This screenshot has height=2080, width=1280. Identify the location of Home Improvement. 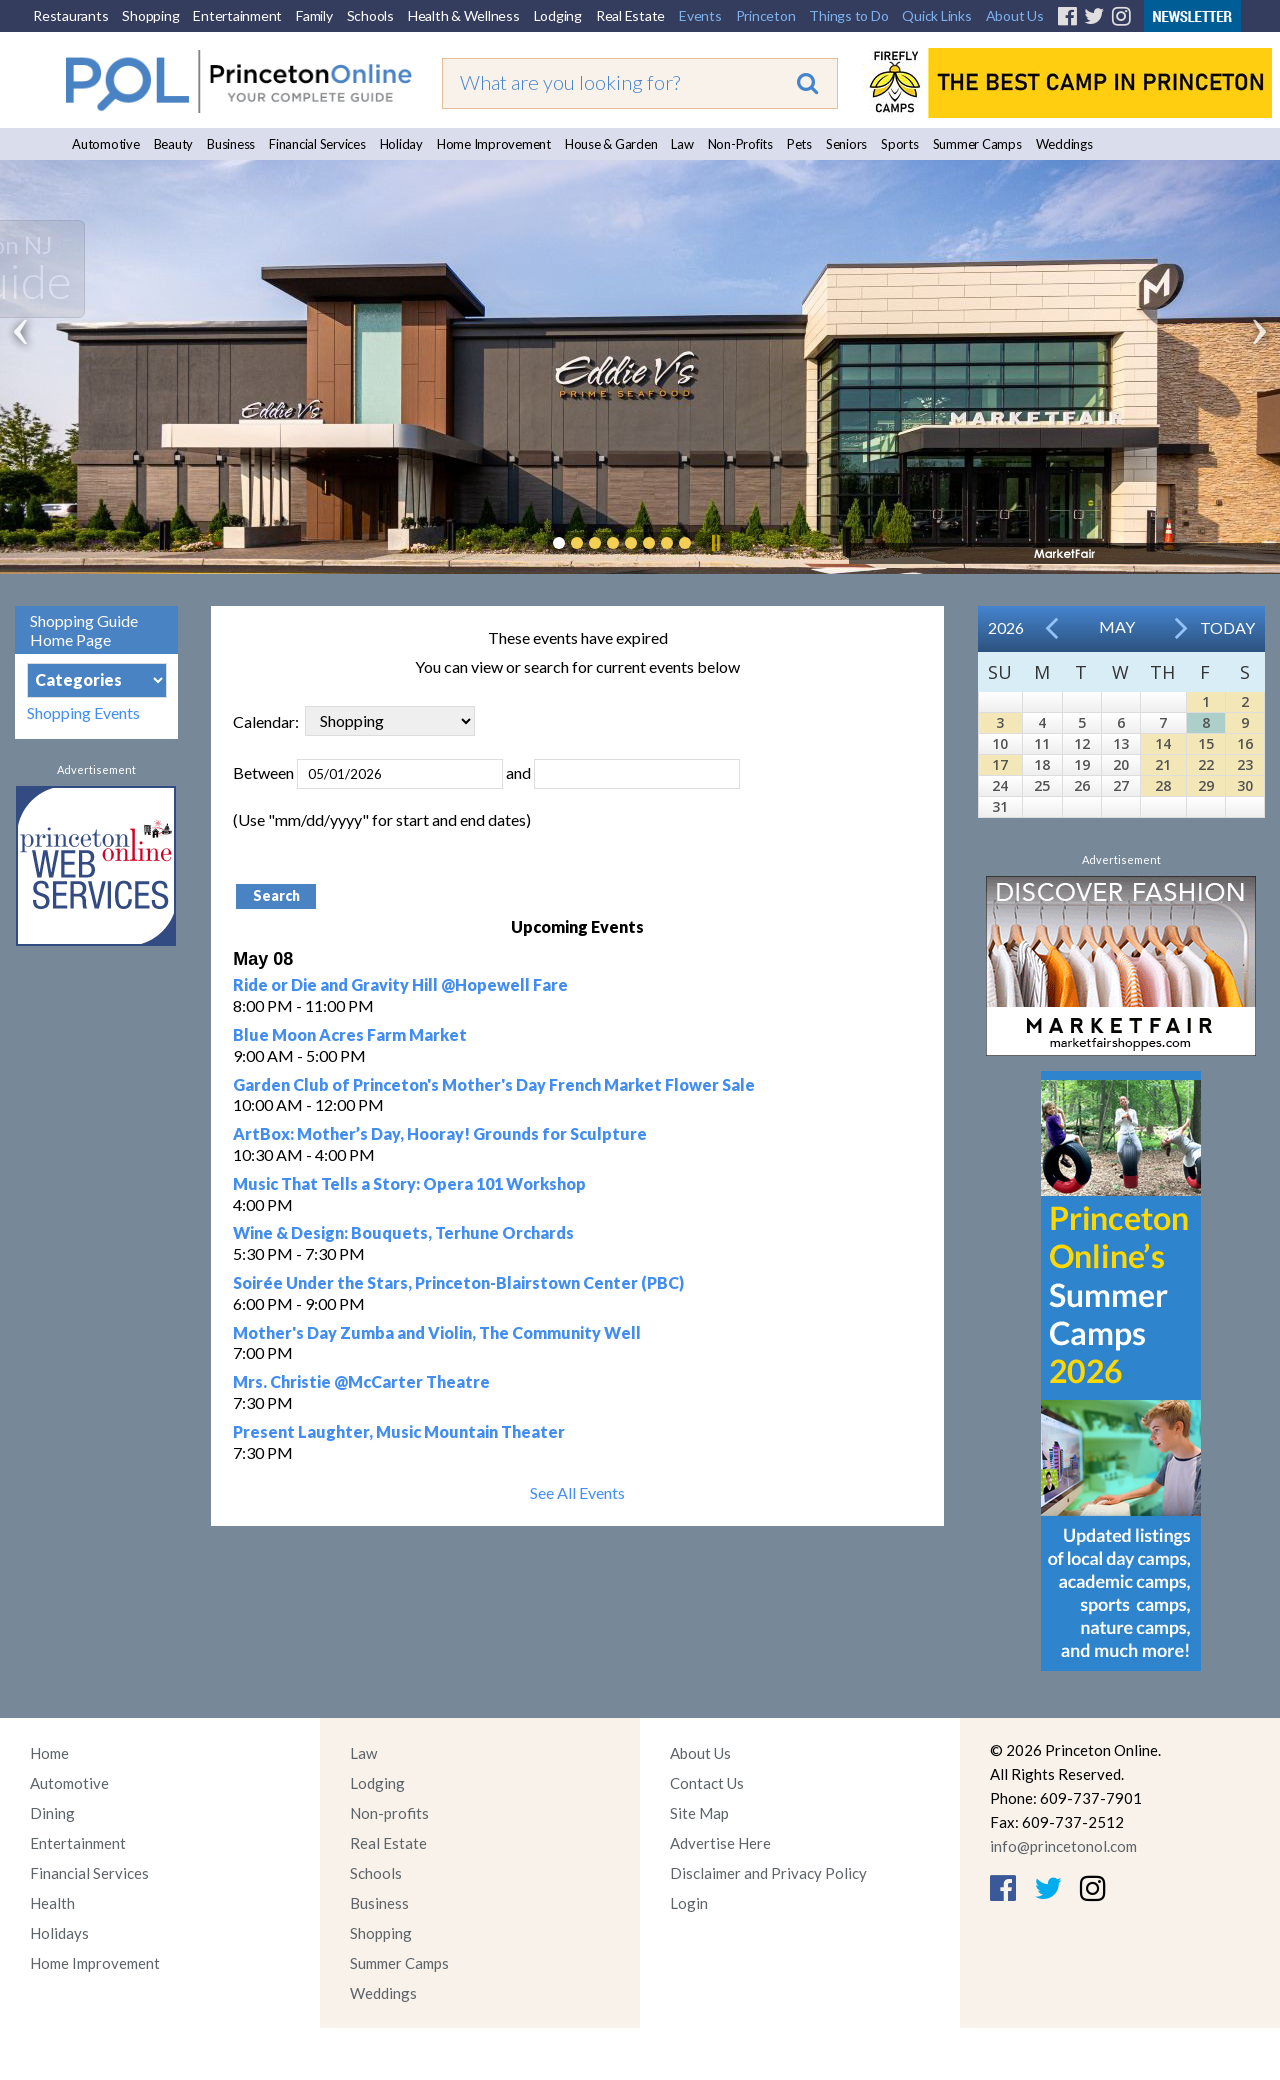
(494, 144).